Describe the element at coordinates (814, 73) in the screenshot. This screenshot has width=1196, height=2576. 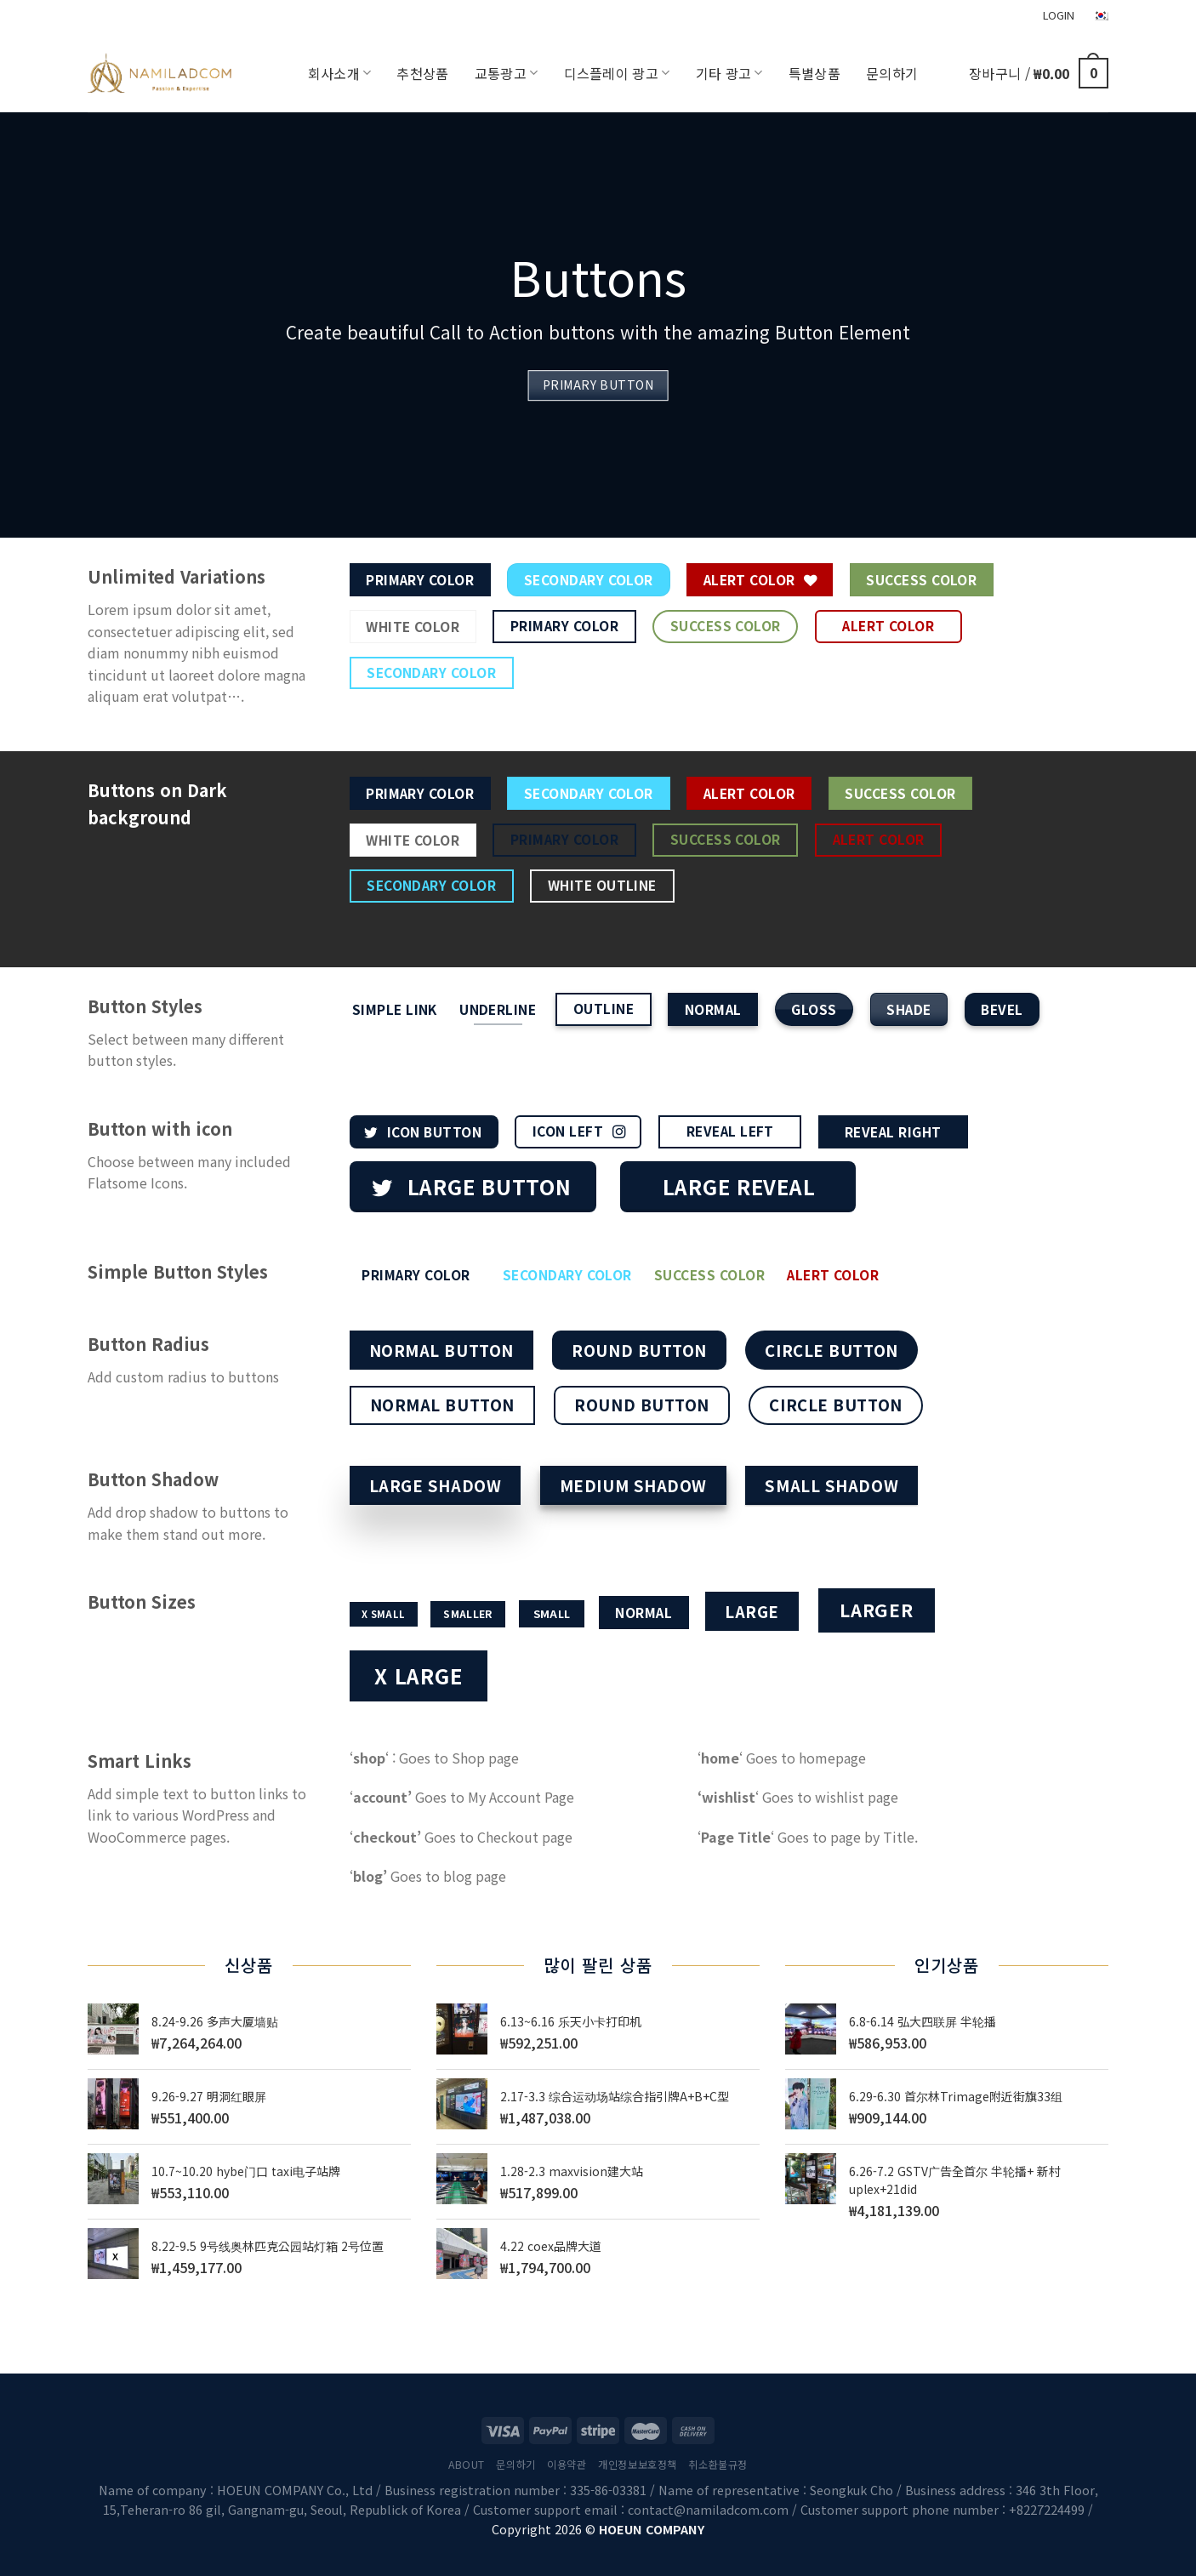
I see `특별상품` at that location.